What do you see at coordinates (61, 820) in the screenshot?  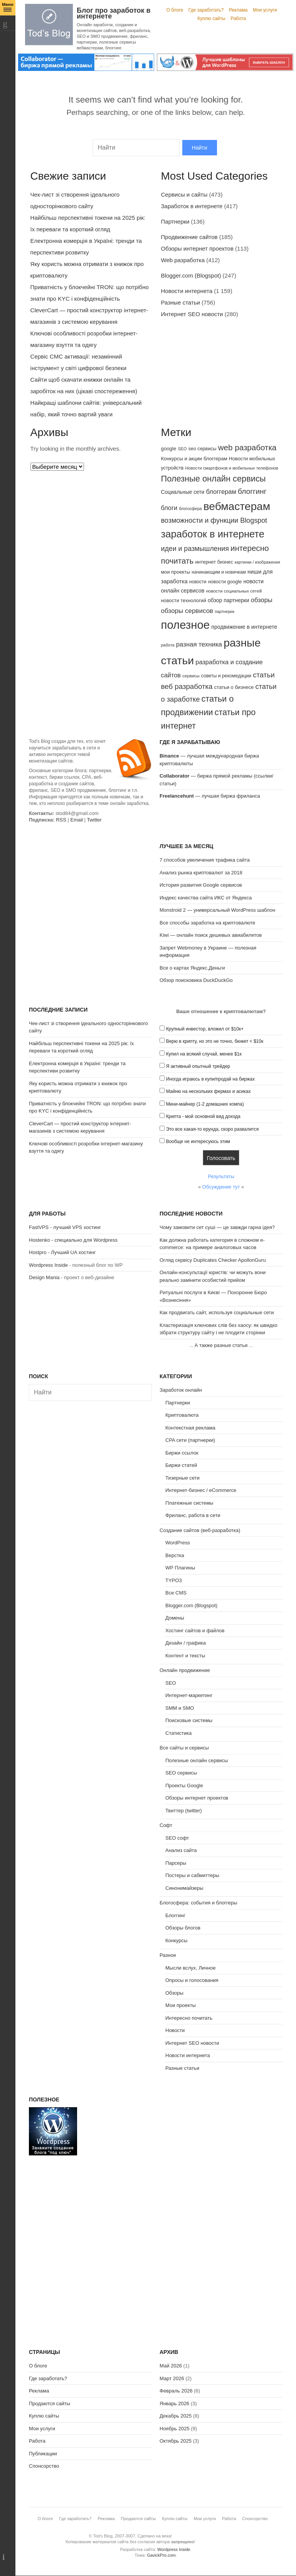 I see `RSS` at bounding box center [61, 820].